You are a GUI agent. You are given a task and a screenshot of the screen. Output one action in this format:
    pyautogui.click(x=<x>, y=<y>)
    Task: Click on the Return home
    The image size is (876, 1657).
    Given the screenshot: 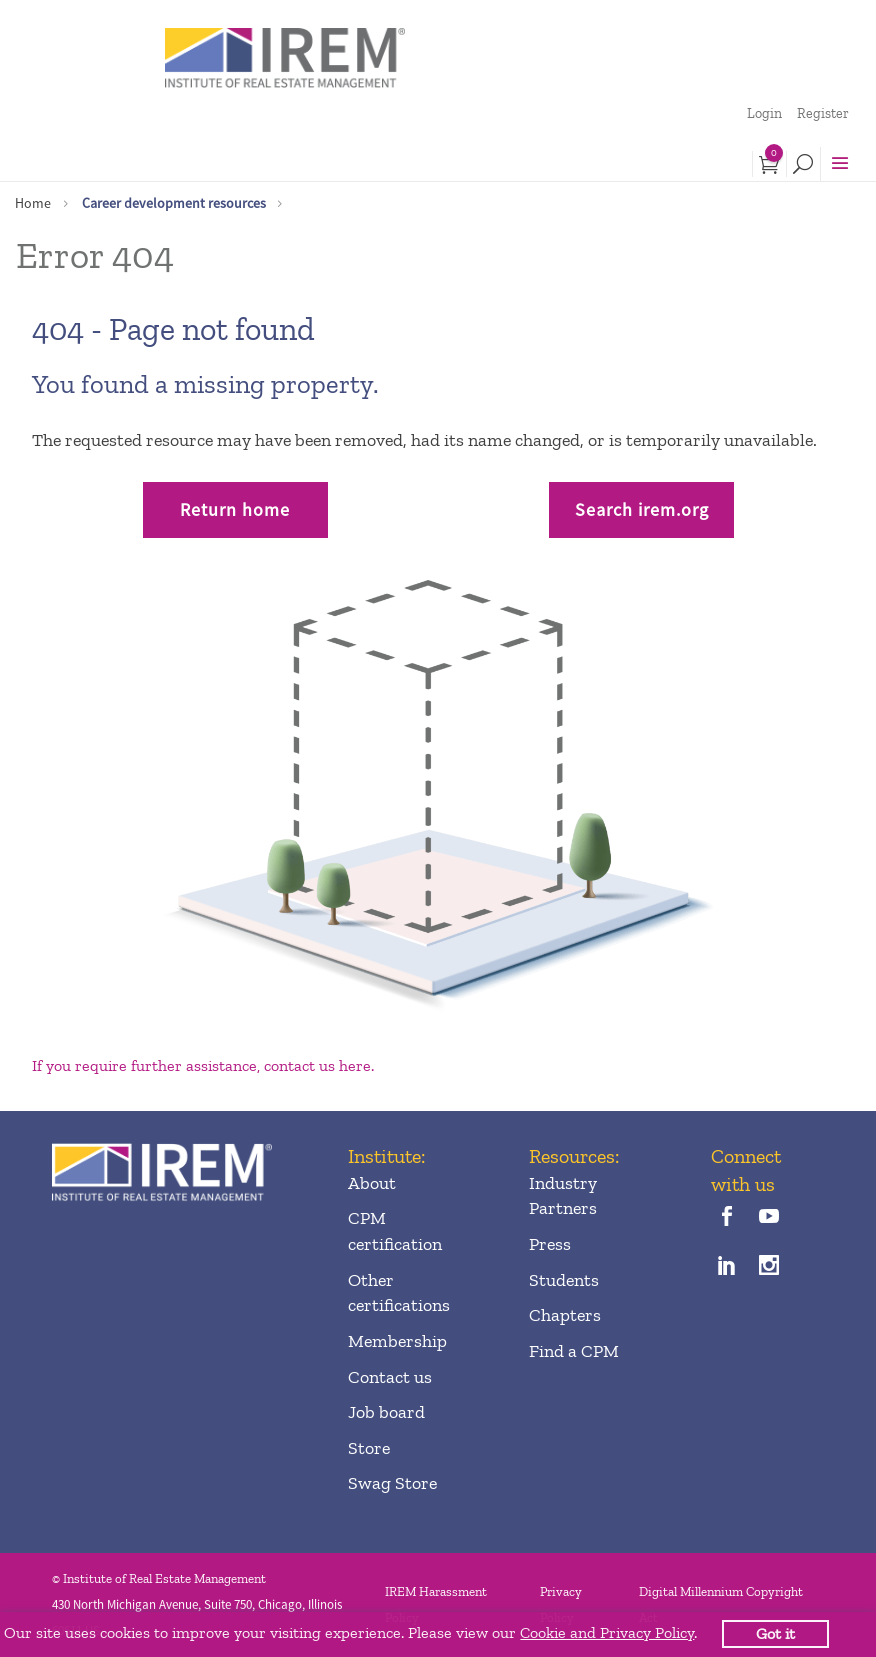 What is the action you would take?
    pyautogui.click(x=235, y=509)
    